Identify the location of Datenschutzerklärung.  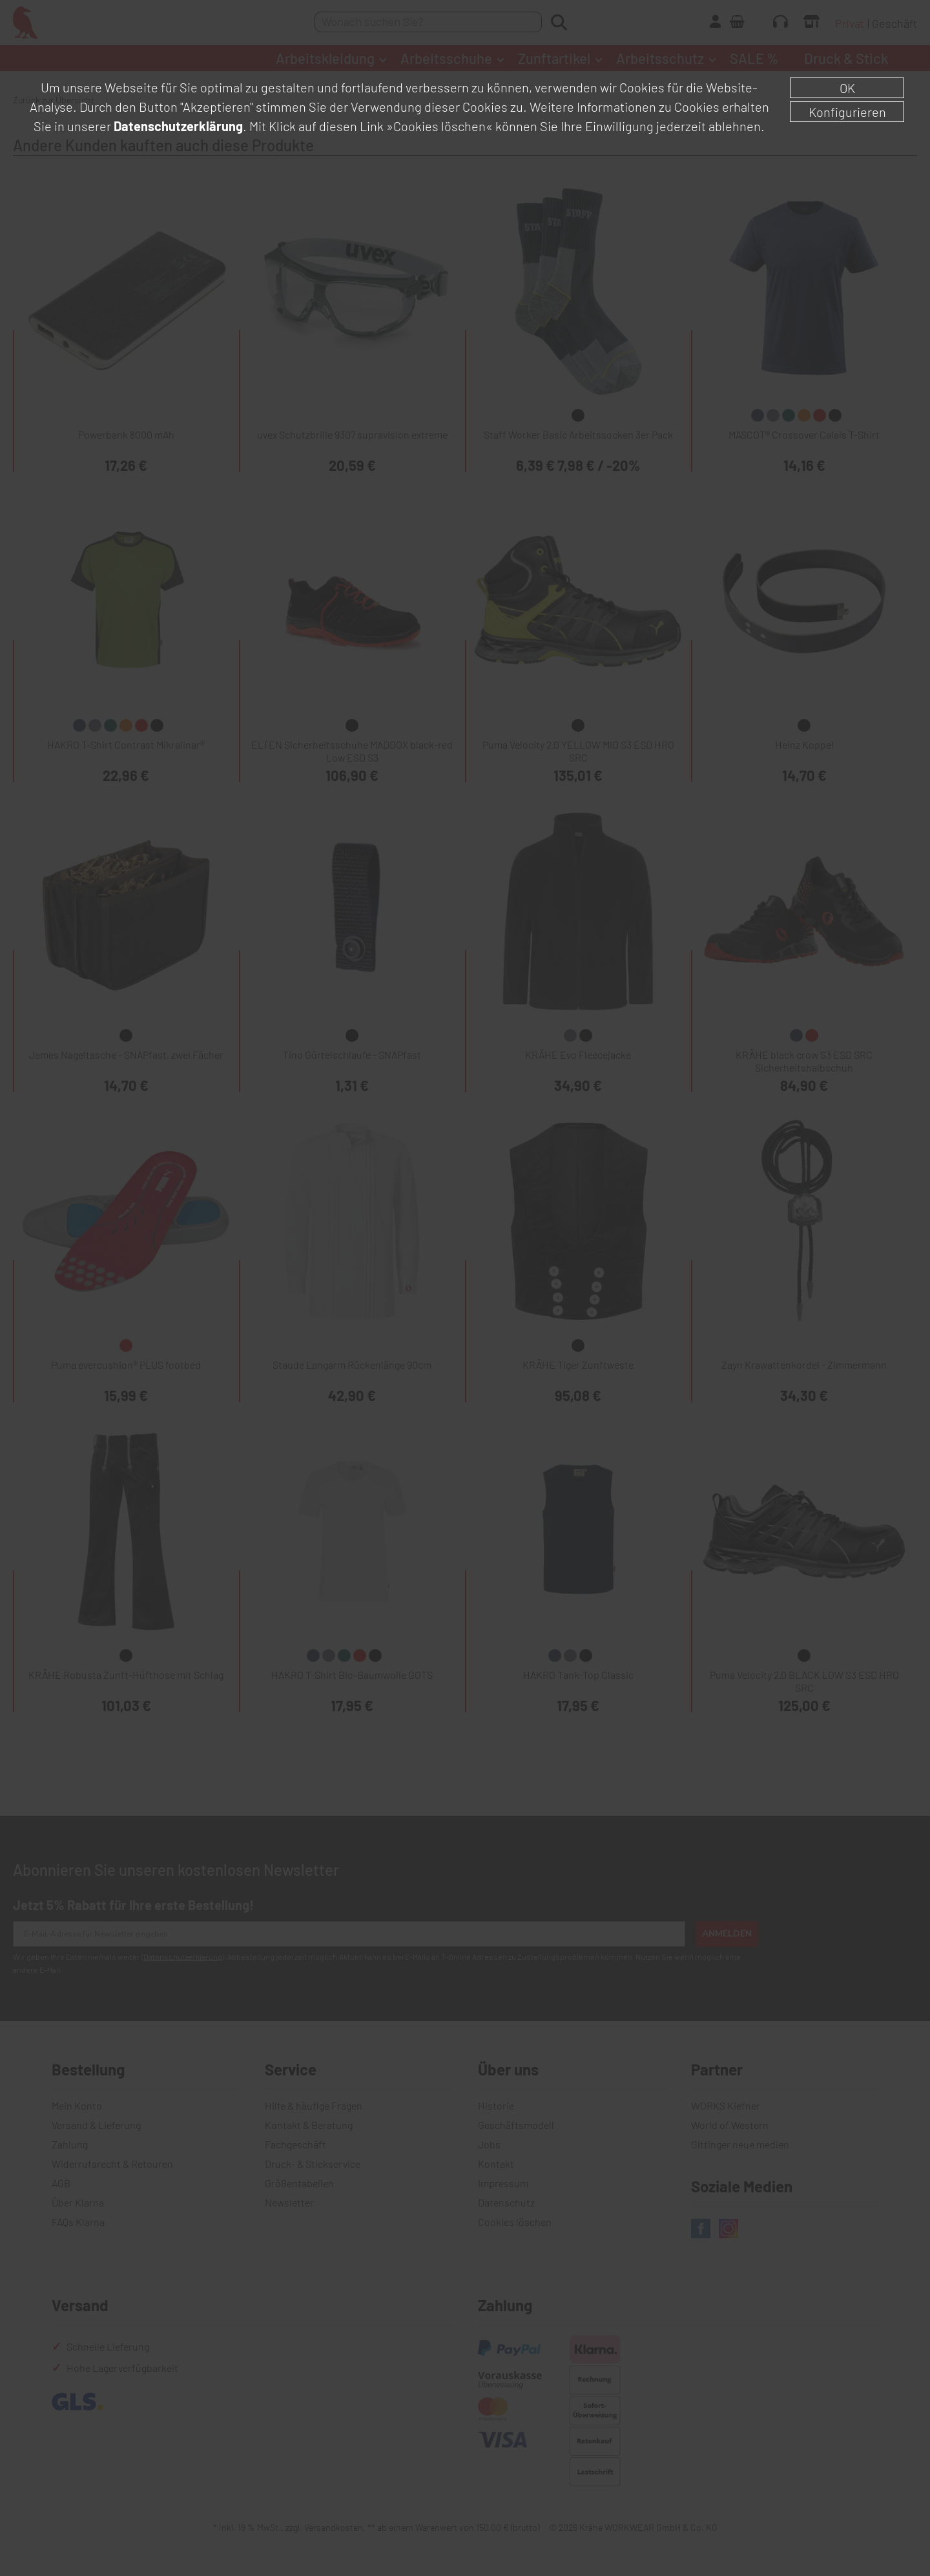
(178, 126).